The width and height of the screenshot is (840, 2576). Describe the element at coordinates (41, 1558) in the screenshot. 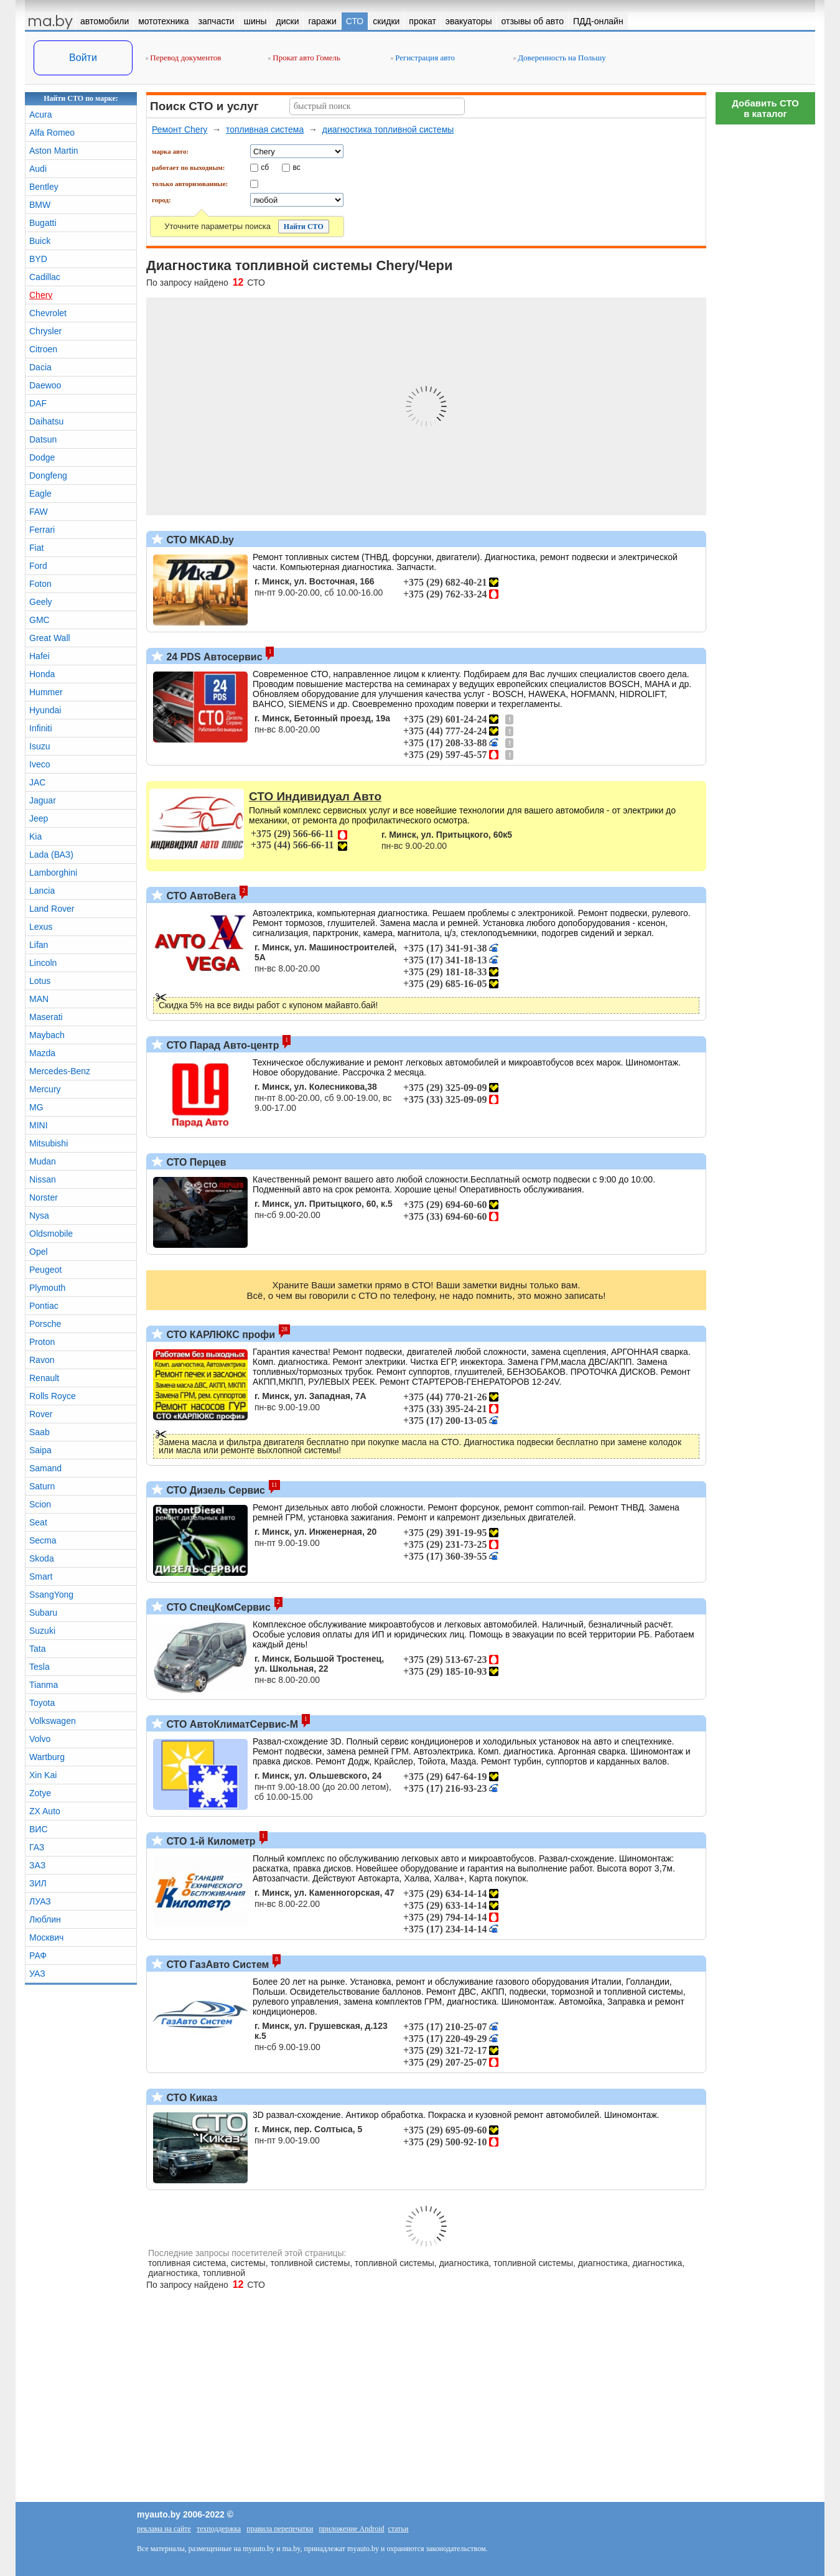

I see `Skoda` at that location.